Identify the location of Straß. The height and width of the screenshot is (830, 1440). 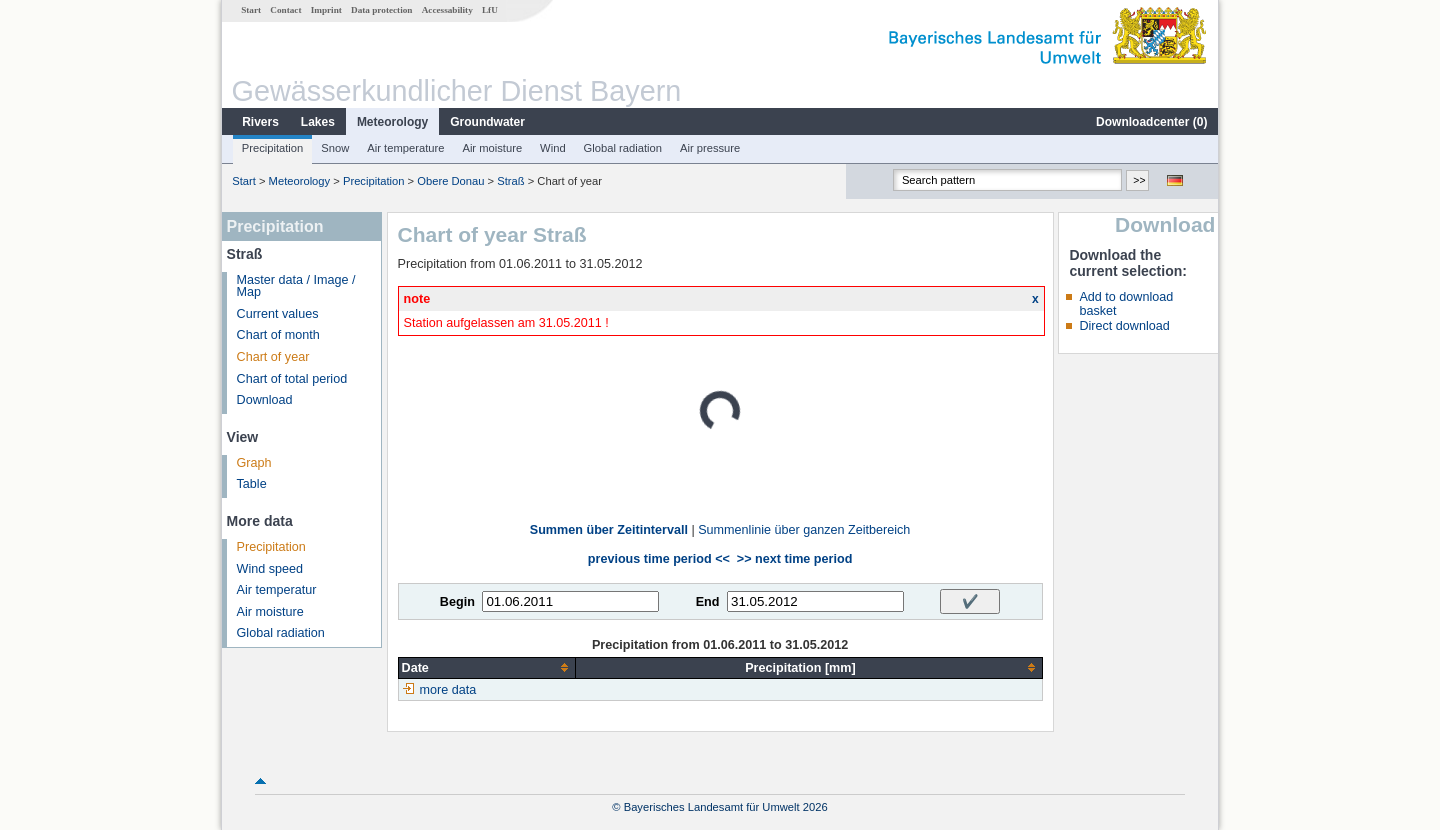
(510, 181).